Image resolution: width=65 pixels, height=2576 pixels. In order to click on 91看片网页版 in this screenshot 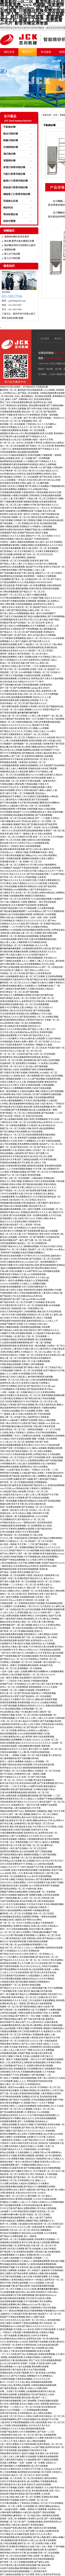, I will do `click(47, 1622)`.